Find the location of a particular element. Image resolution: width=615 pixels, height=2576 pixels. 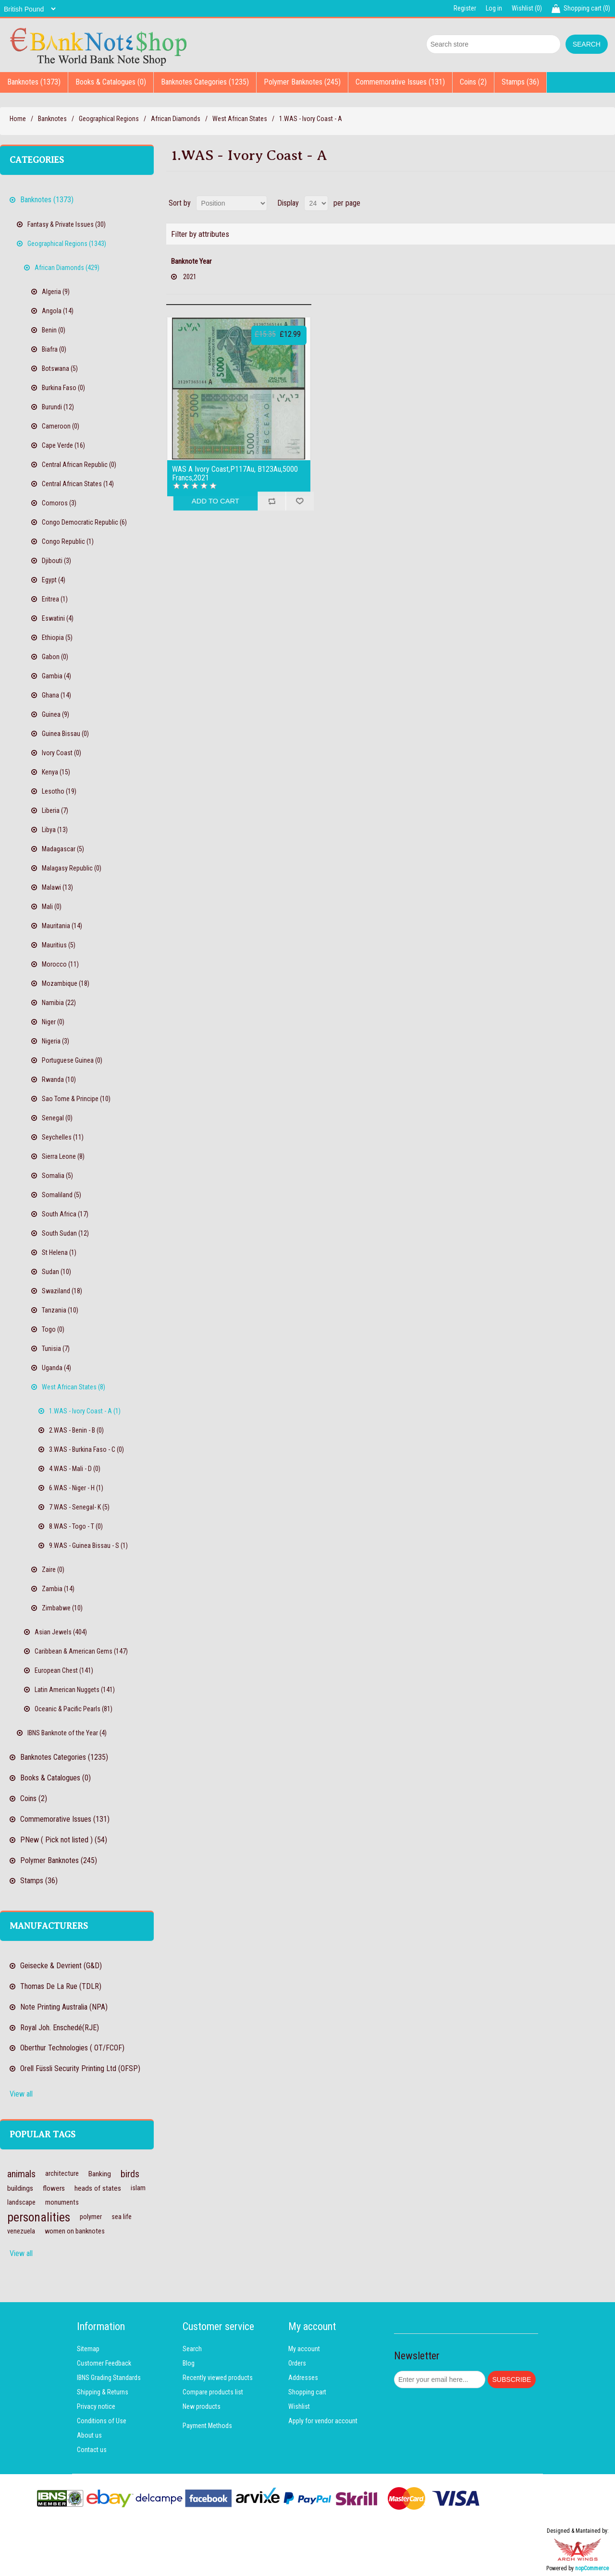

Mozambique (18) is located at coordinates (65, 983).